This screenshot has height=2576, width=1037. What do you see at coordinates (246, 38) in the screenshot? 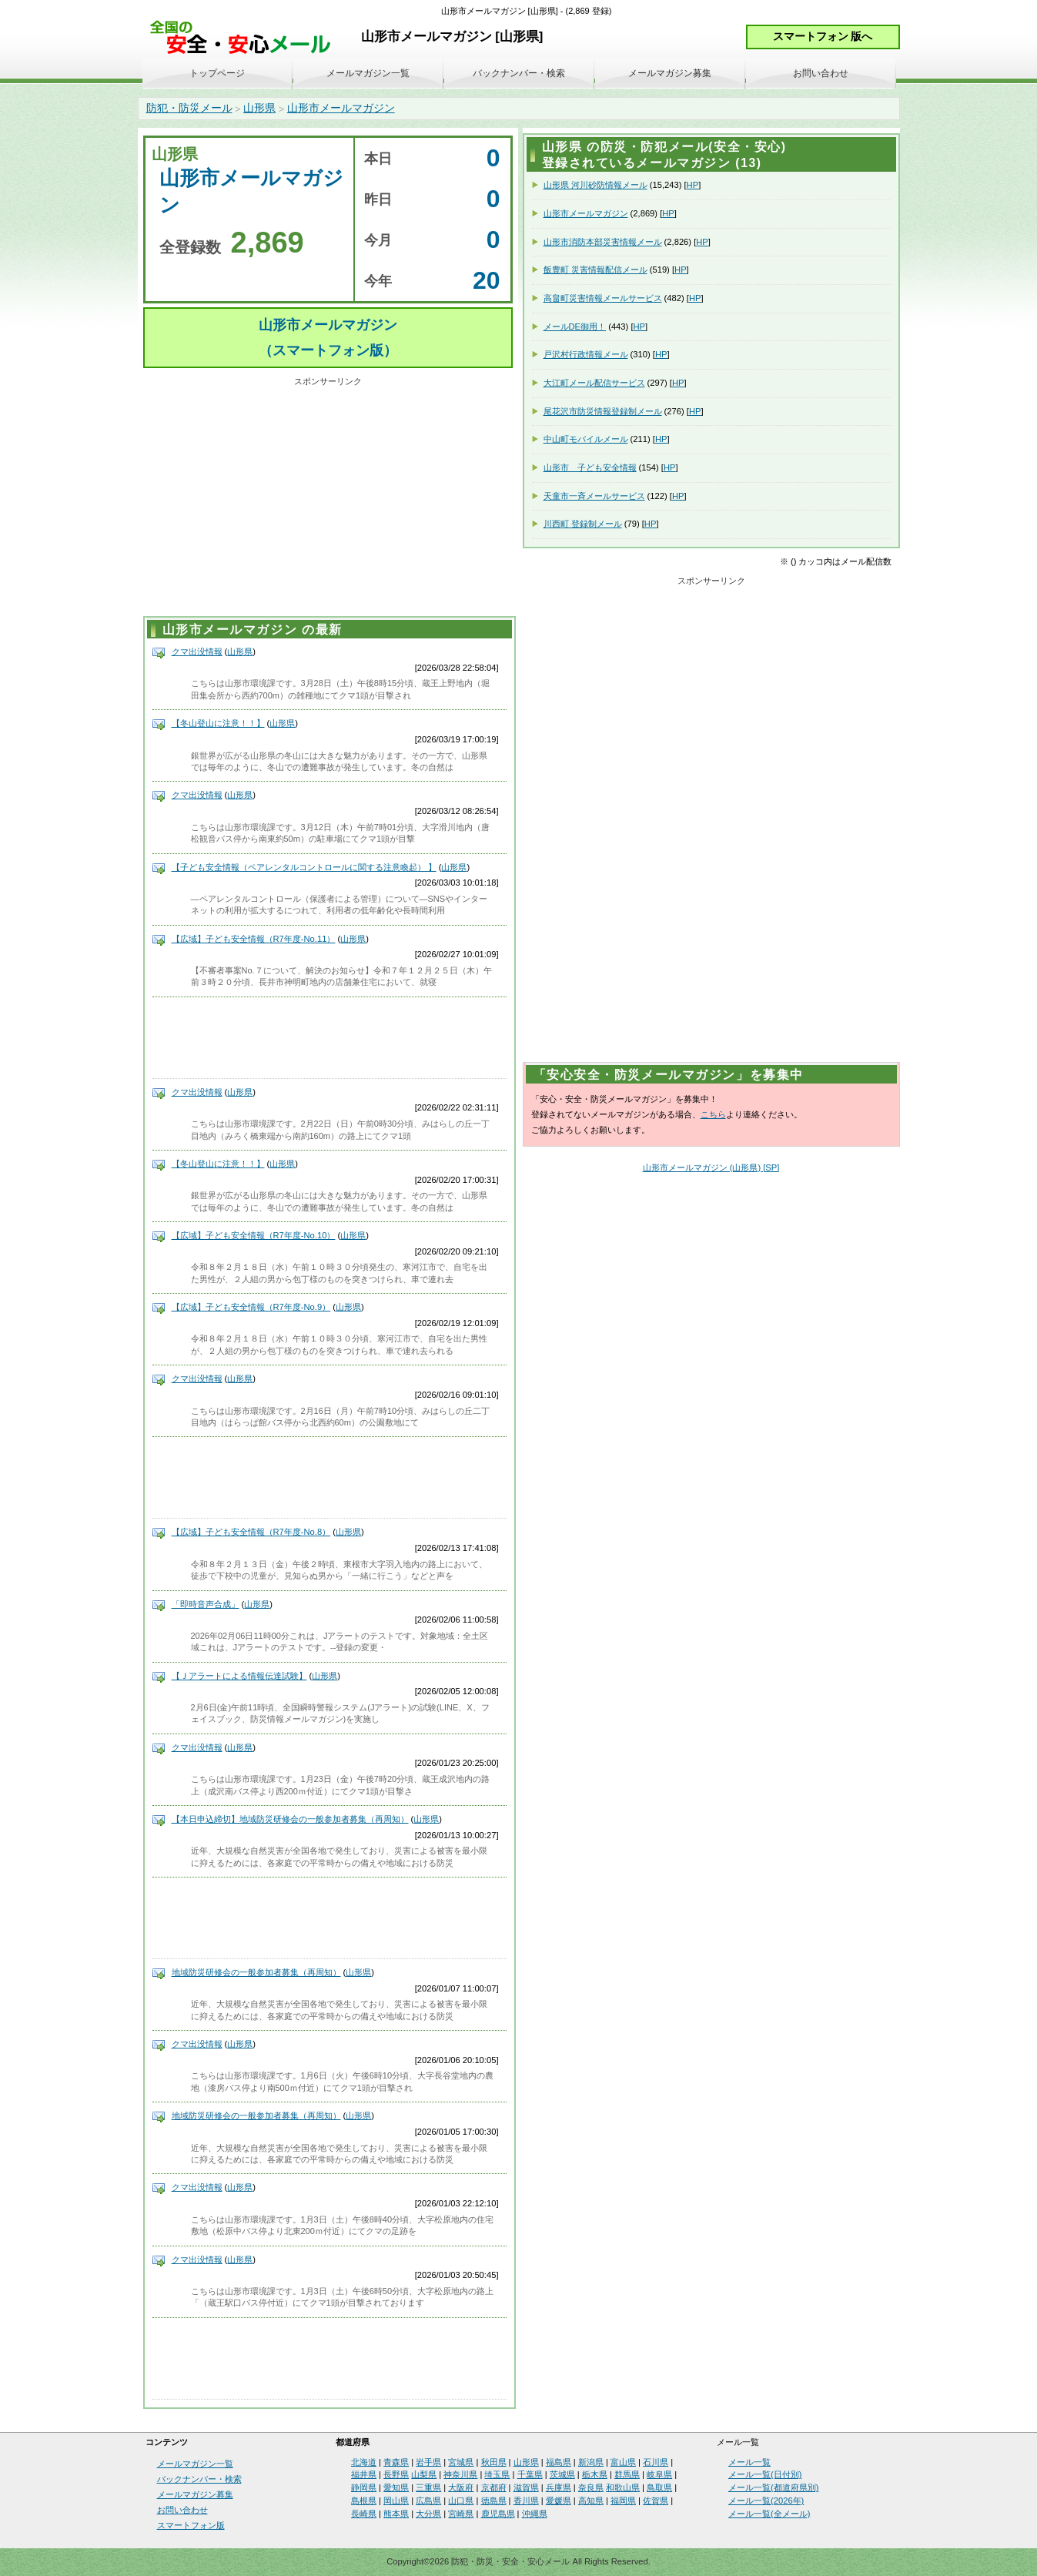
I see `安全・安心メール、防災メール、防犯メール、不審者情報` at bounding box center [246, 38].